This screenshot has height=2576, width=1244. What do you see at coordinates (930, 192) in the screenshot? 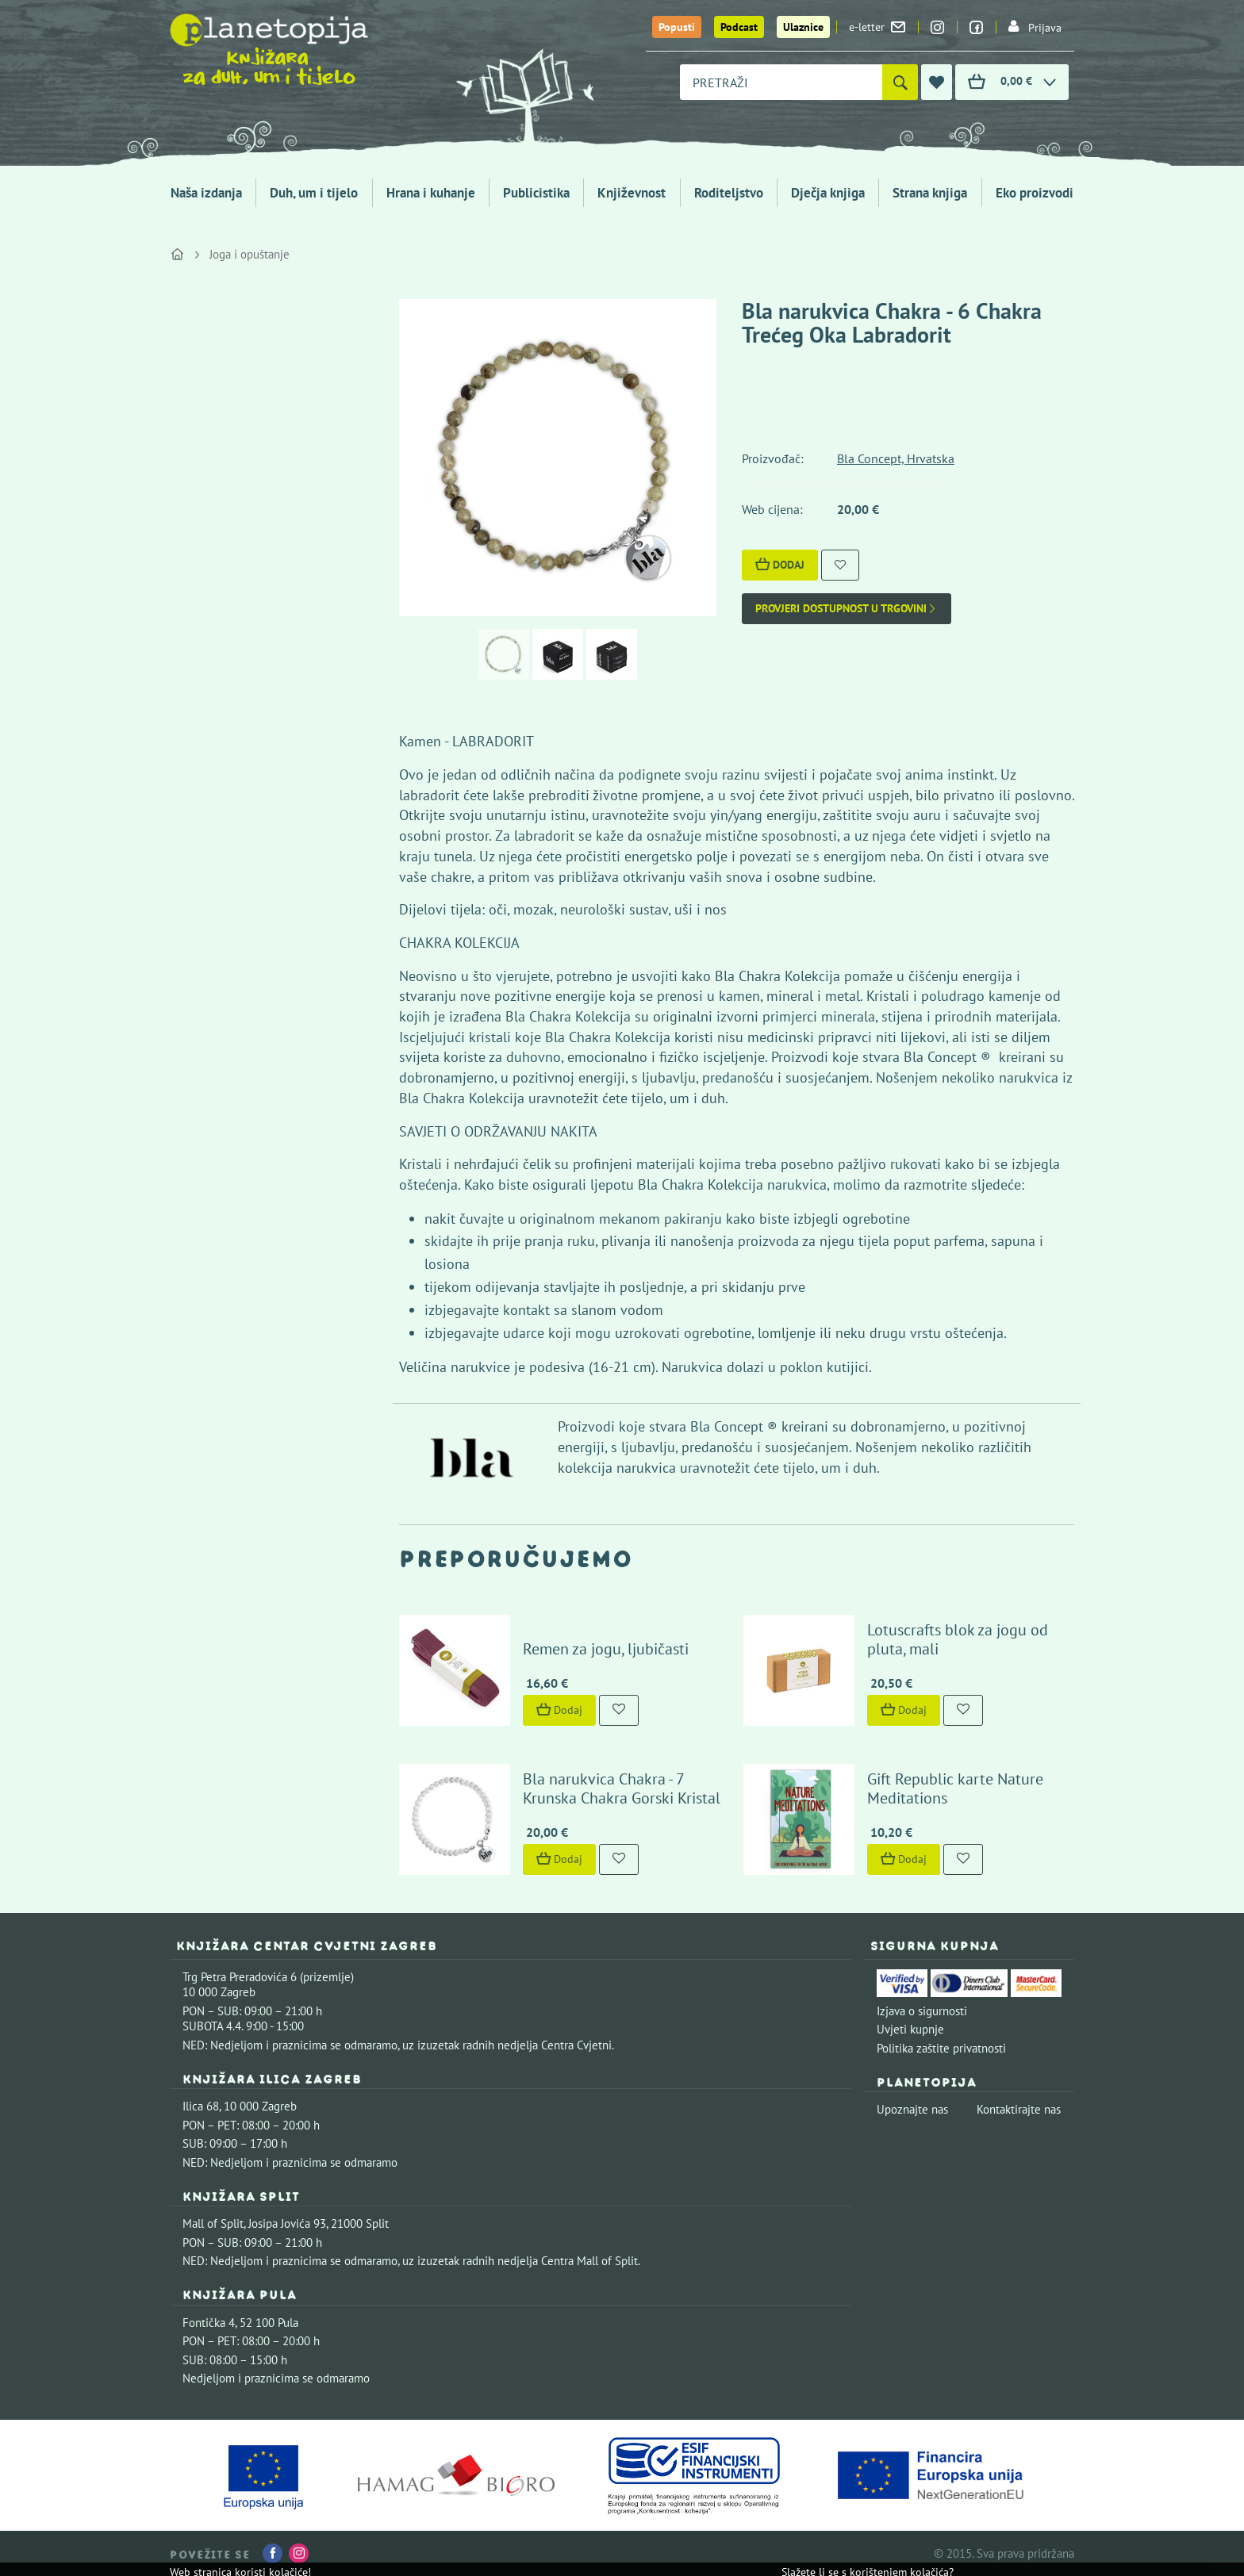
I see `Strana knjiga` at bounding box center [930, 192].